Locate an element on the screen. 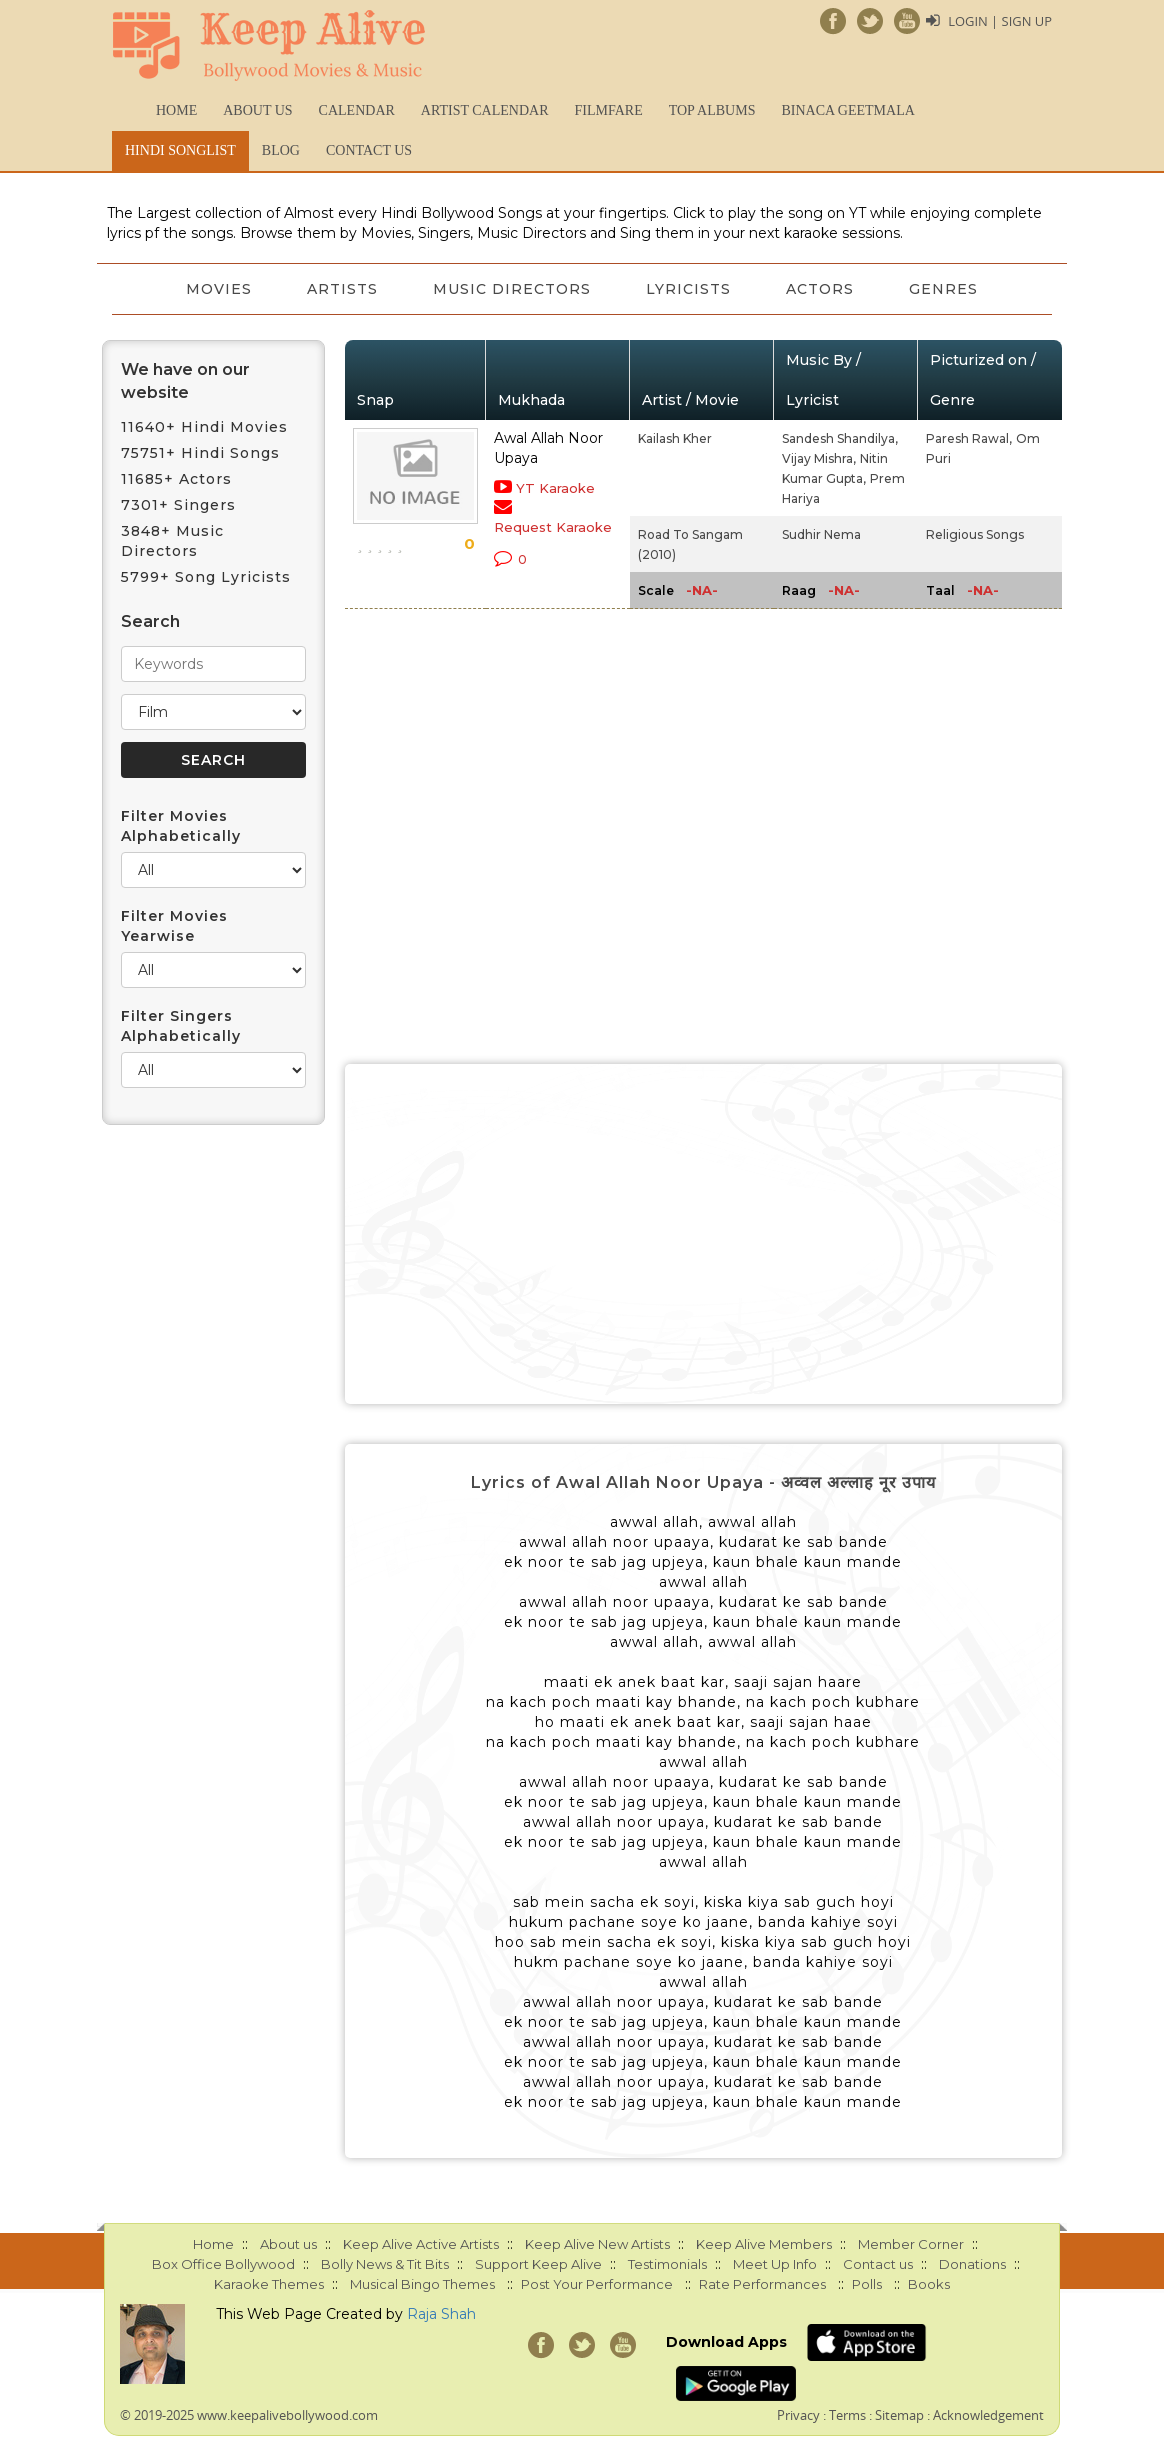  Paresh Rawal, is located at coordinates (969, 438).